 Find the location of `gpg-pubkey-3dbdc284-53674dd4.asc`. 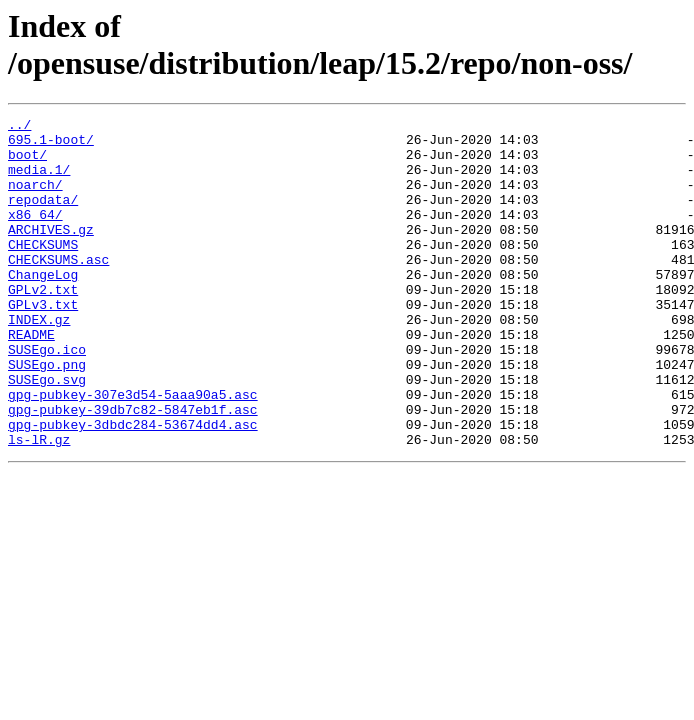

gpg-pubkey-3dbdc284-53674dd4.asc is located at coordinates (133, 487).